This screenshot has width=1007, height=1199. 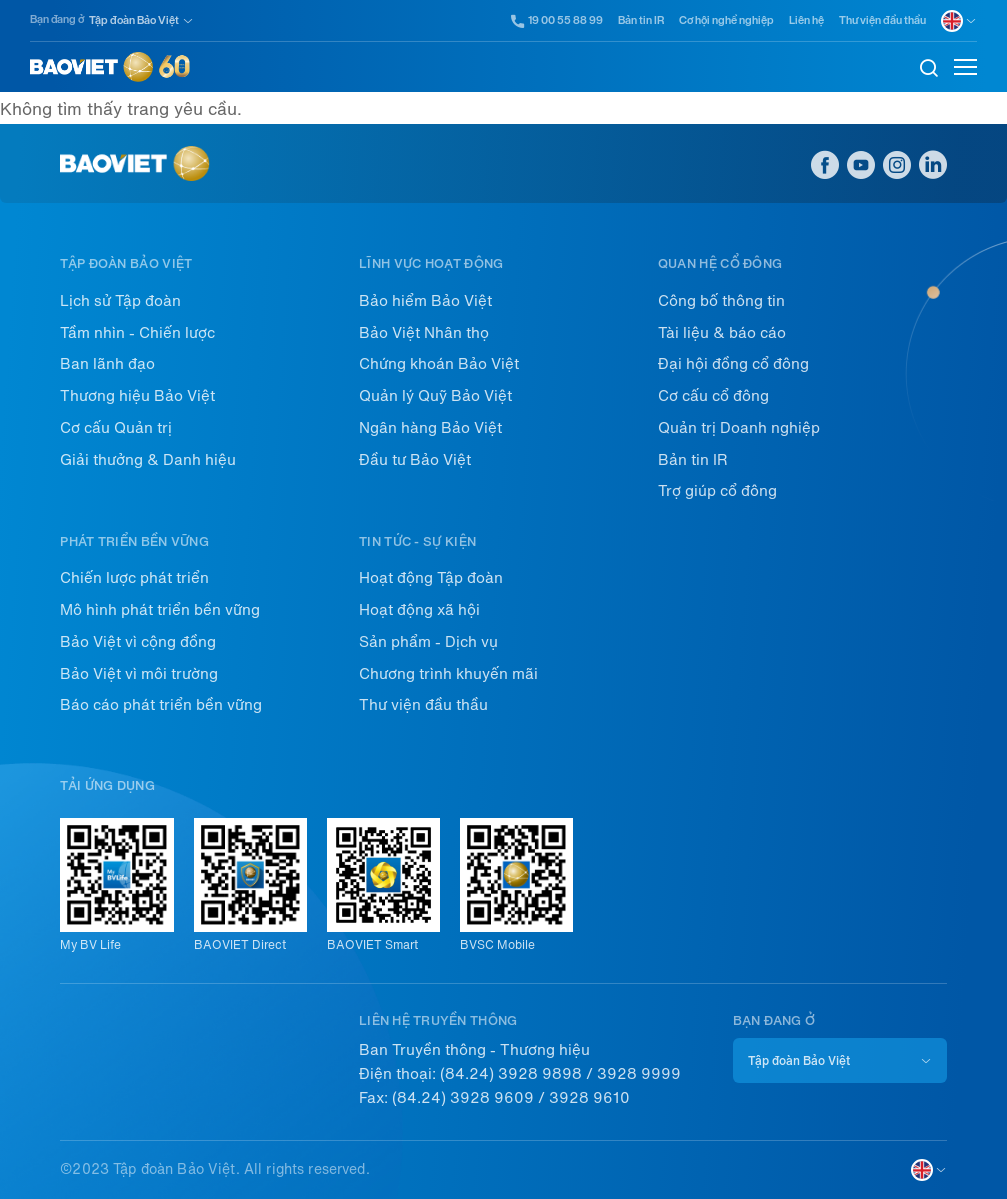 What do you see at coordinates (120, 301) in the screenshot?
I see `Lịch sử Tập đoàn` at bounding box center [120, 301].